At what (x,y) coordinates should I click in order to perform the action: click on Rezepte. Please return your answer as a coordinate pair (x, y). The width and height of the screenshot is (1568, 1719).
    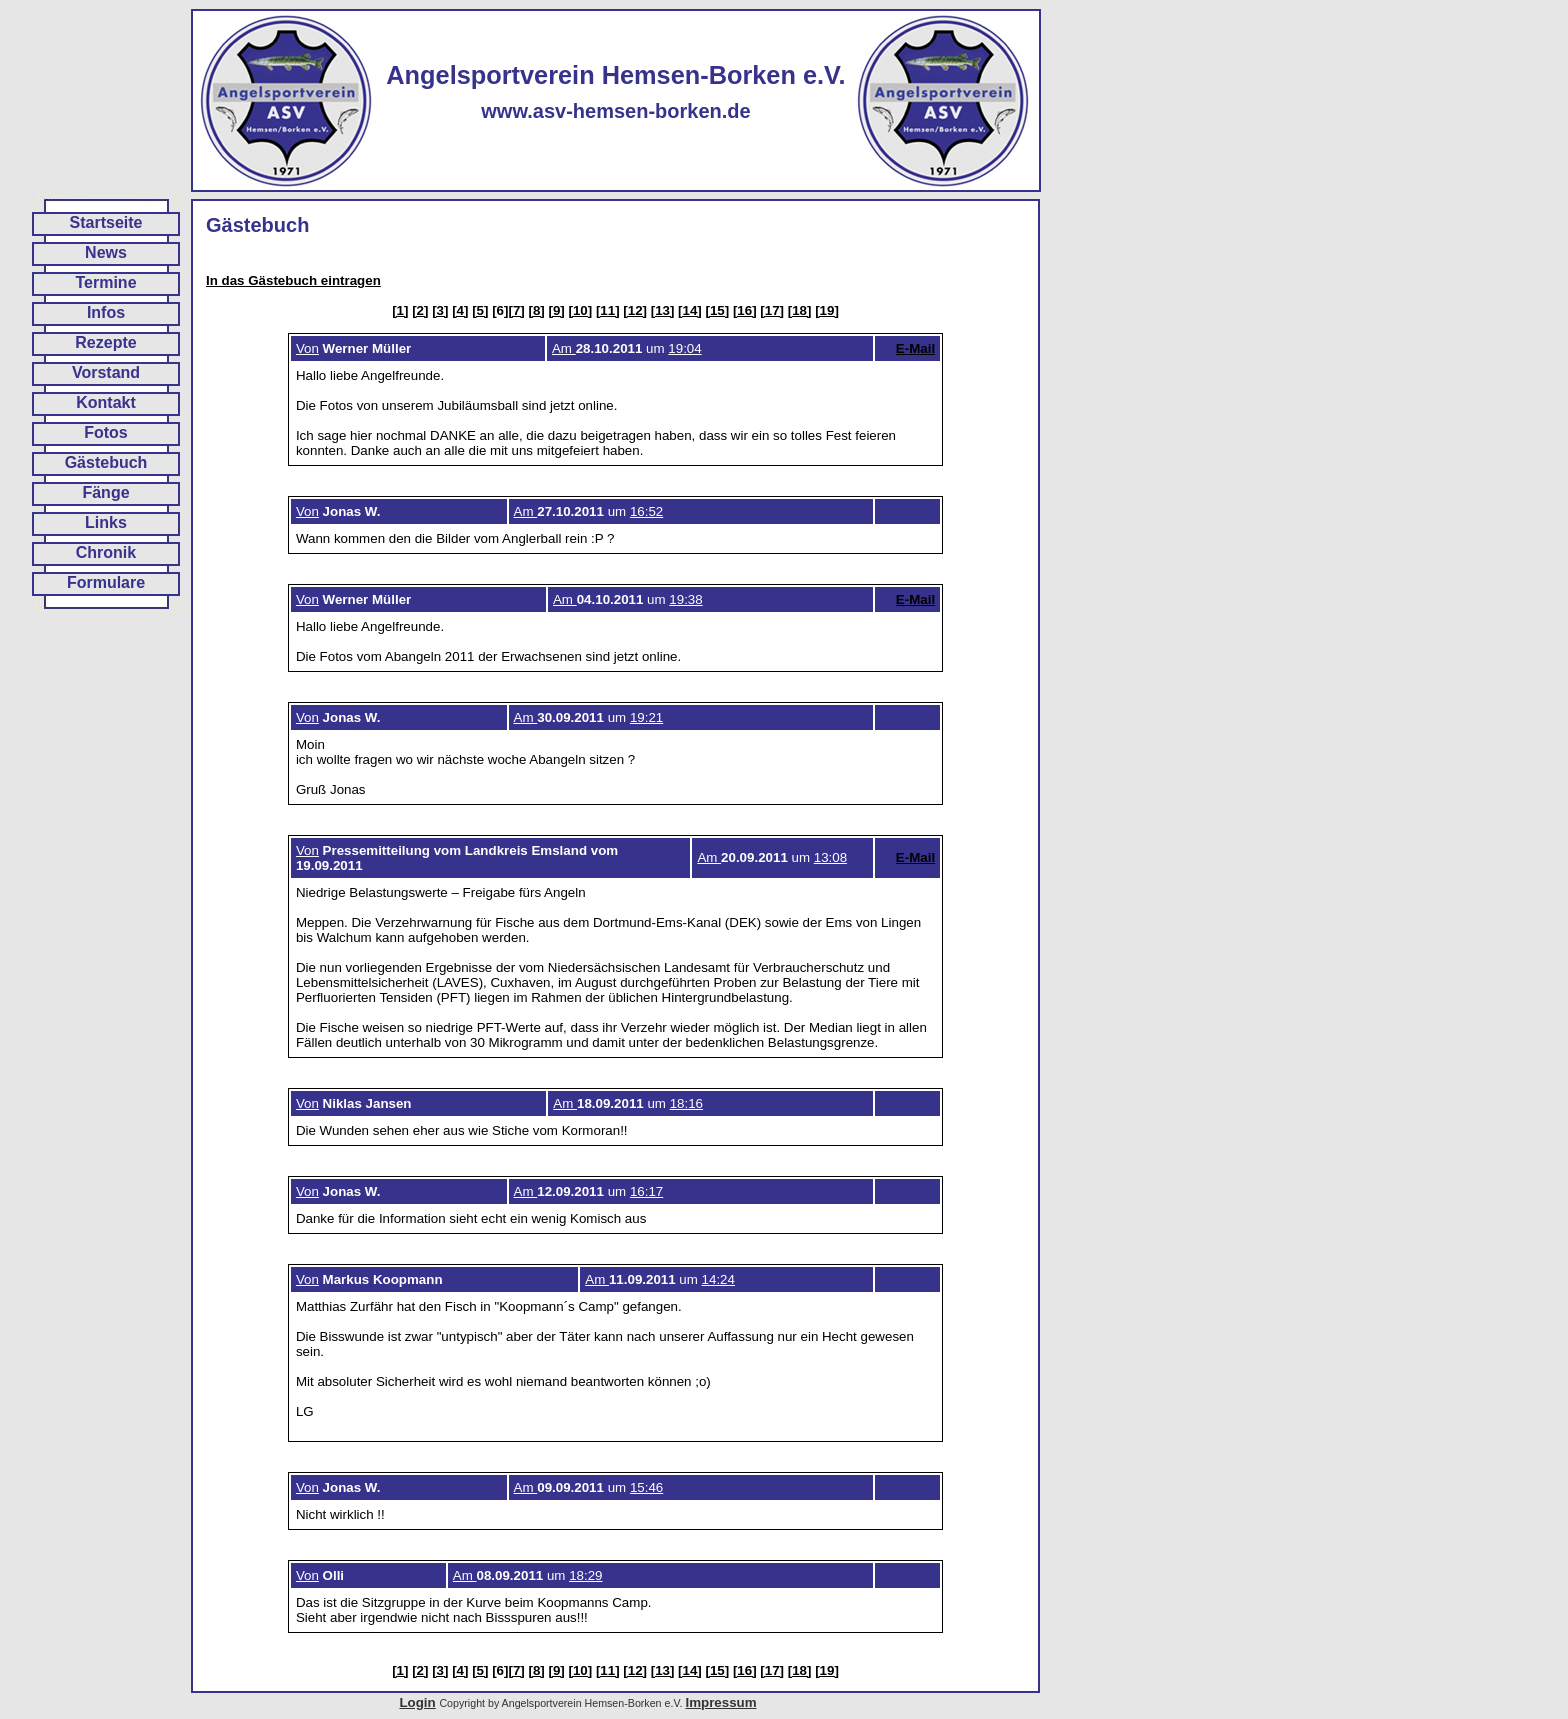
    Looking at the image, I should click on (105, 342).